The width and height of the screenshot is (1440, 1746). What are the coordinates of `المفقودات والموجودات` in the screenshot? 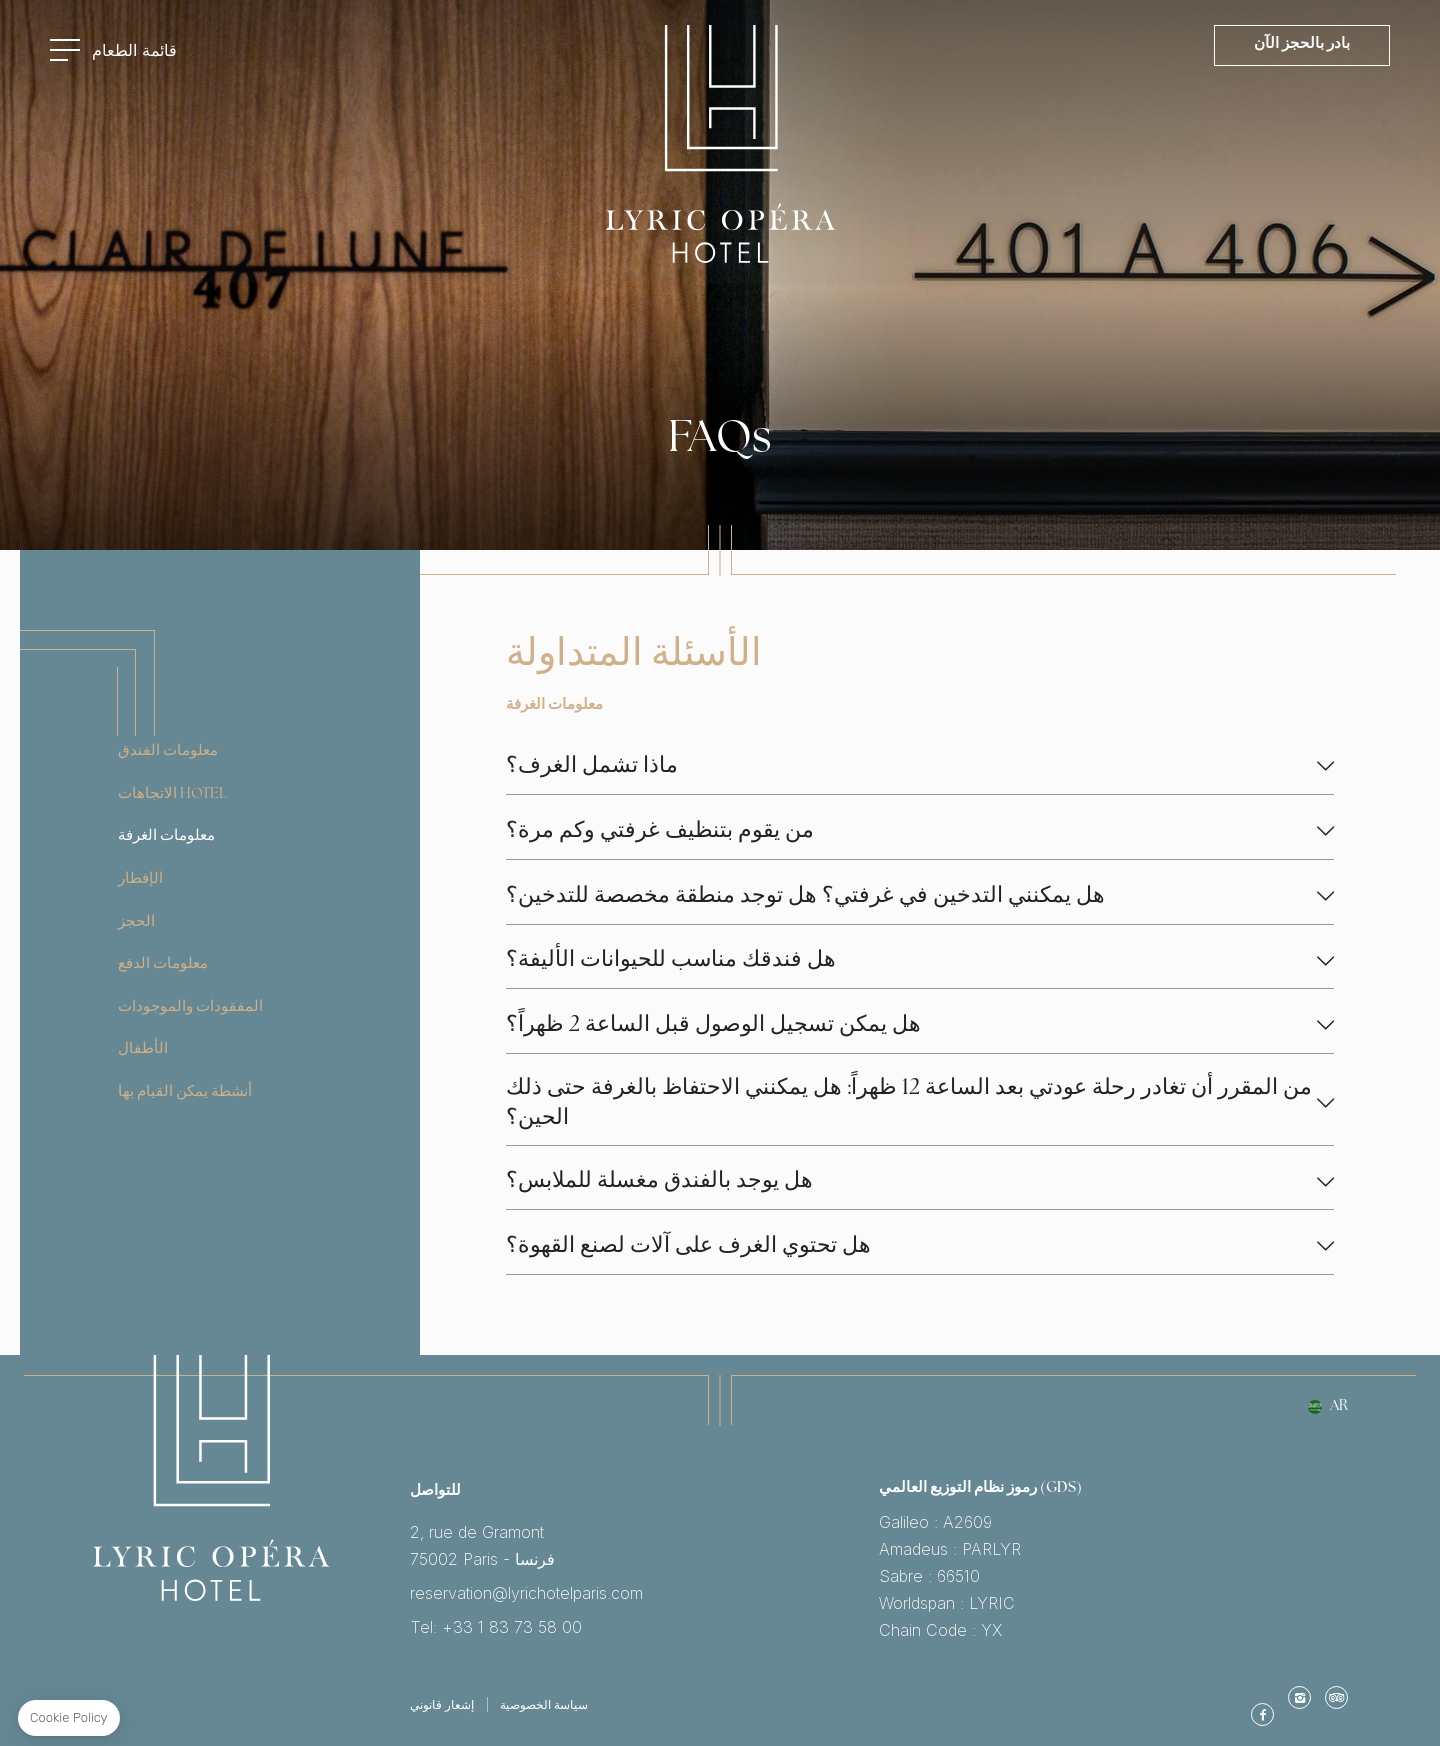 It's located at (190, 1007).